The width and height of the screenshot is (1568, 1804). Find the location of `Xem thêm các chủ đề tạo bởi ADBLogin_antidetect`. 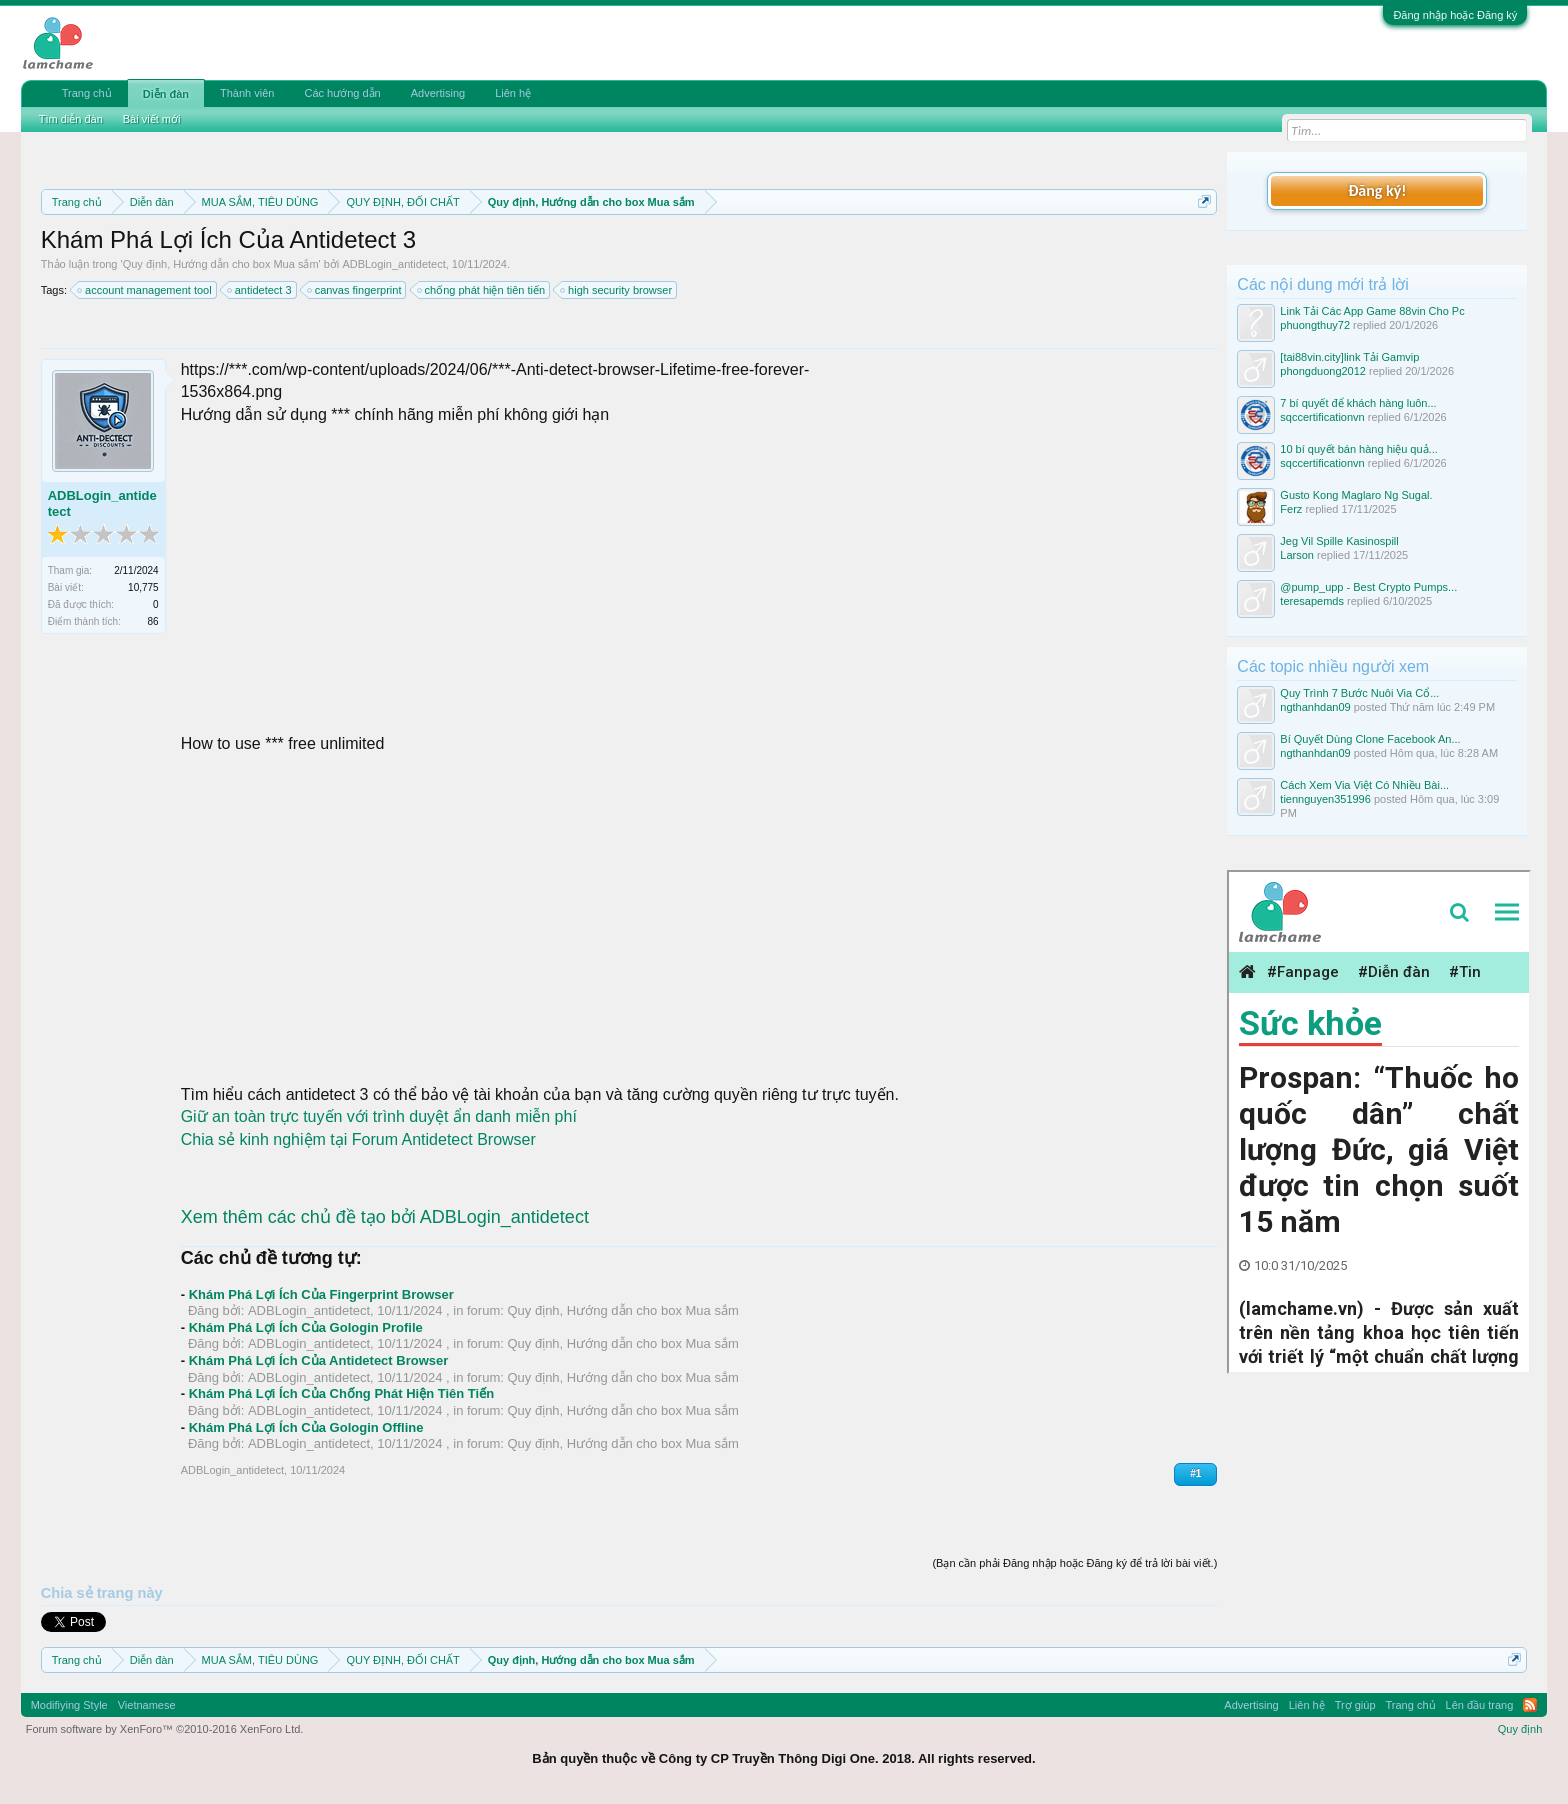

Xem thêm các chủ đề tạo bởi ADBLogin_antidetect is located at coordinates (385, 1217).